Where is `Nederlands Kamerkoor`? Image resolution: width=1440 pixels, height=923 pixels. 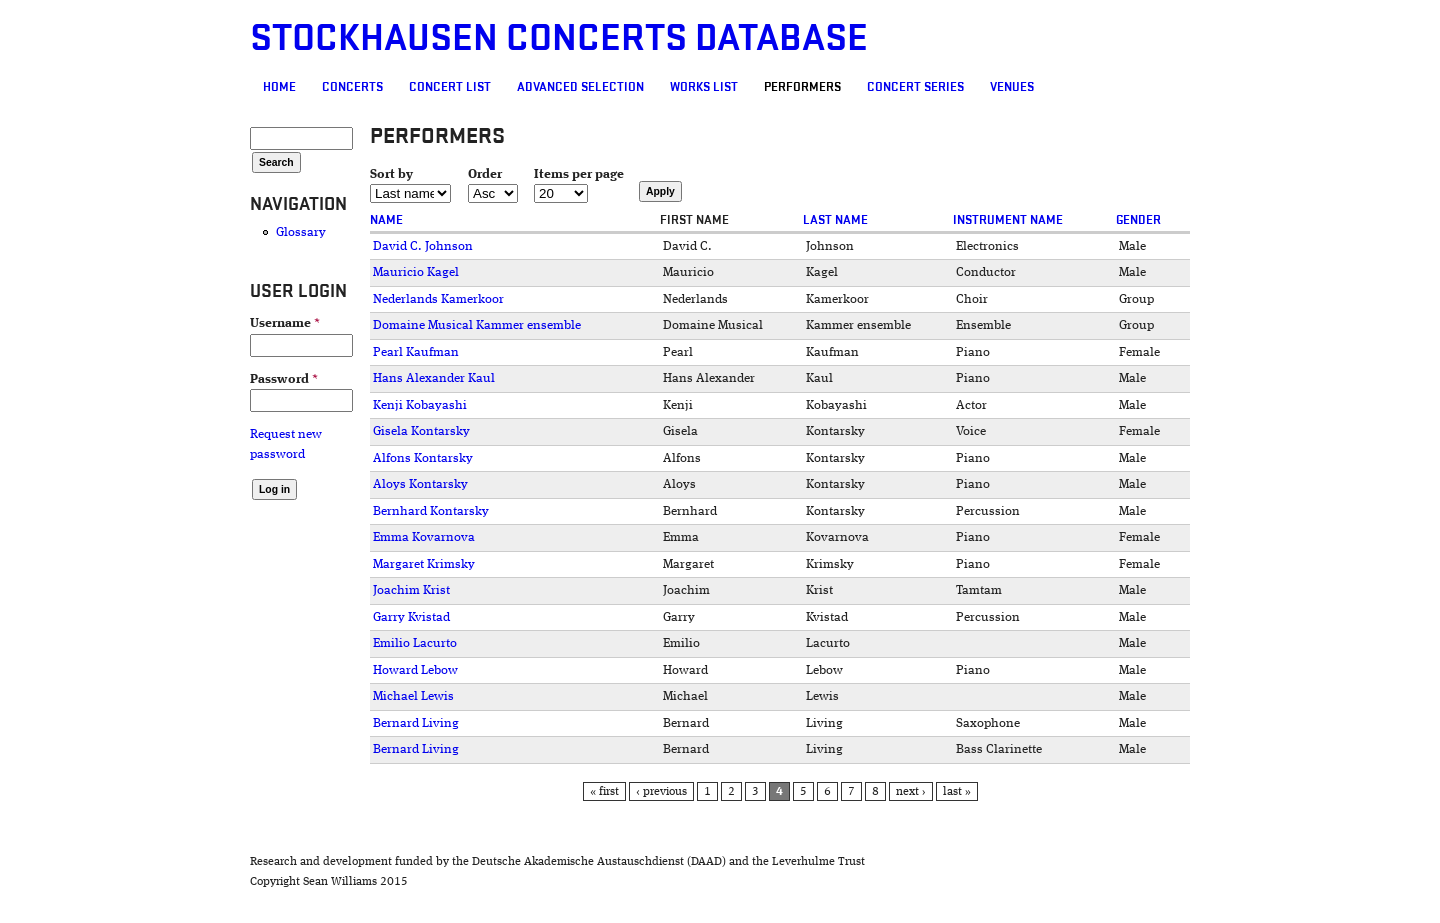
Nederlands Kamerkoor is located at coordinates (438, 299).